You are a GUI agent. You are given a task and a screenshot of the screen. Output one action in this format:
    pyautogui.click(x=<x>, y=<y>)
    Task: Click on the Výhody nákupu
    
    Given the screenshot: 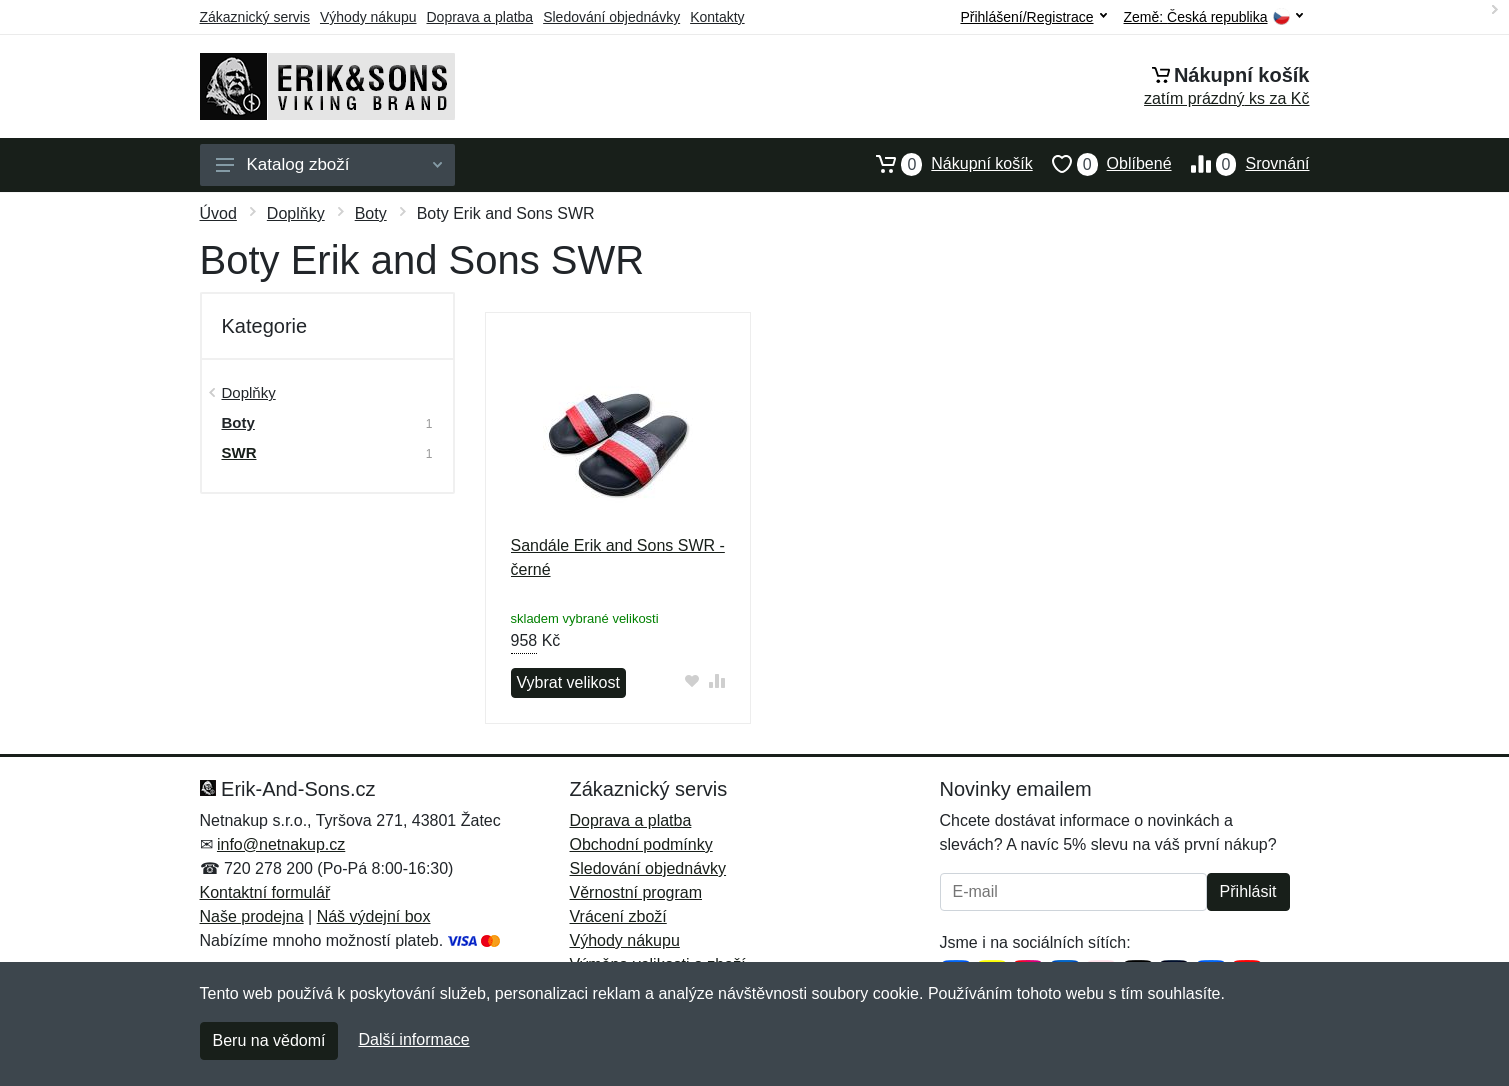 What is the action you would take?
    pyautogui.click(x=368, y=17)
    